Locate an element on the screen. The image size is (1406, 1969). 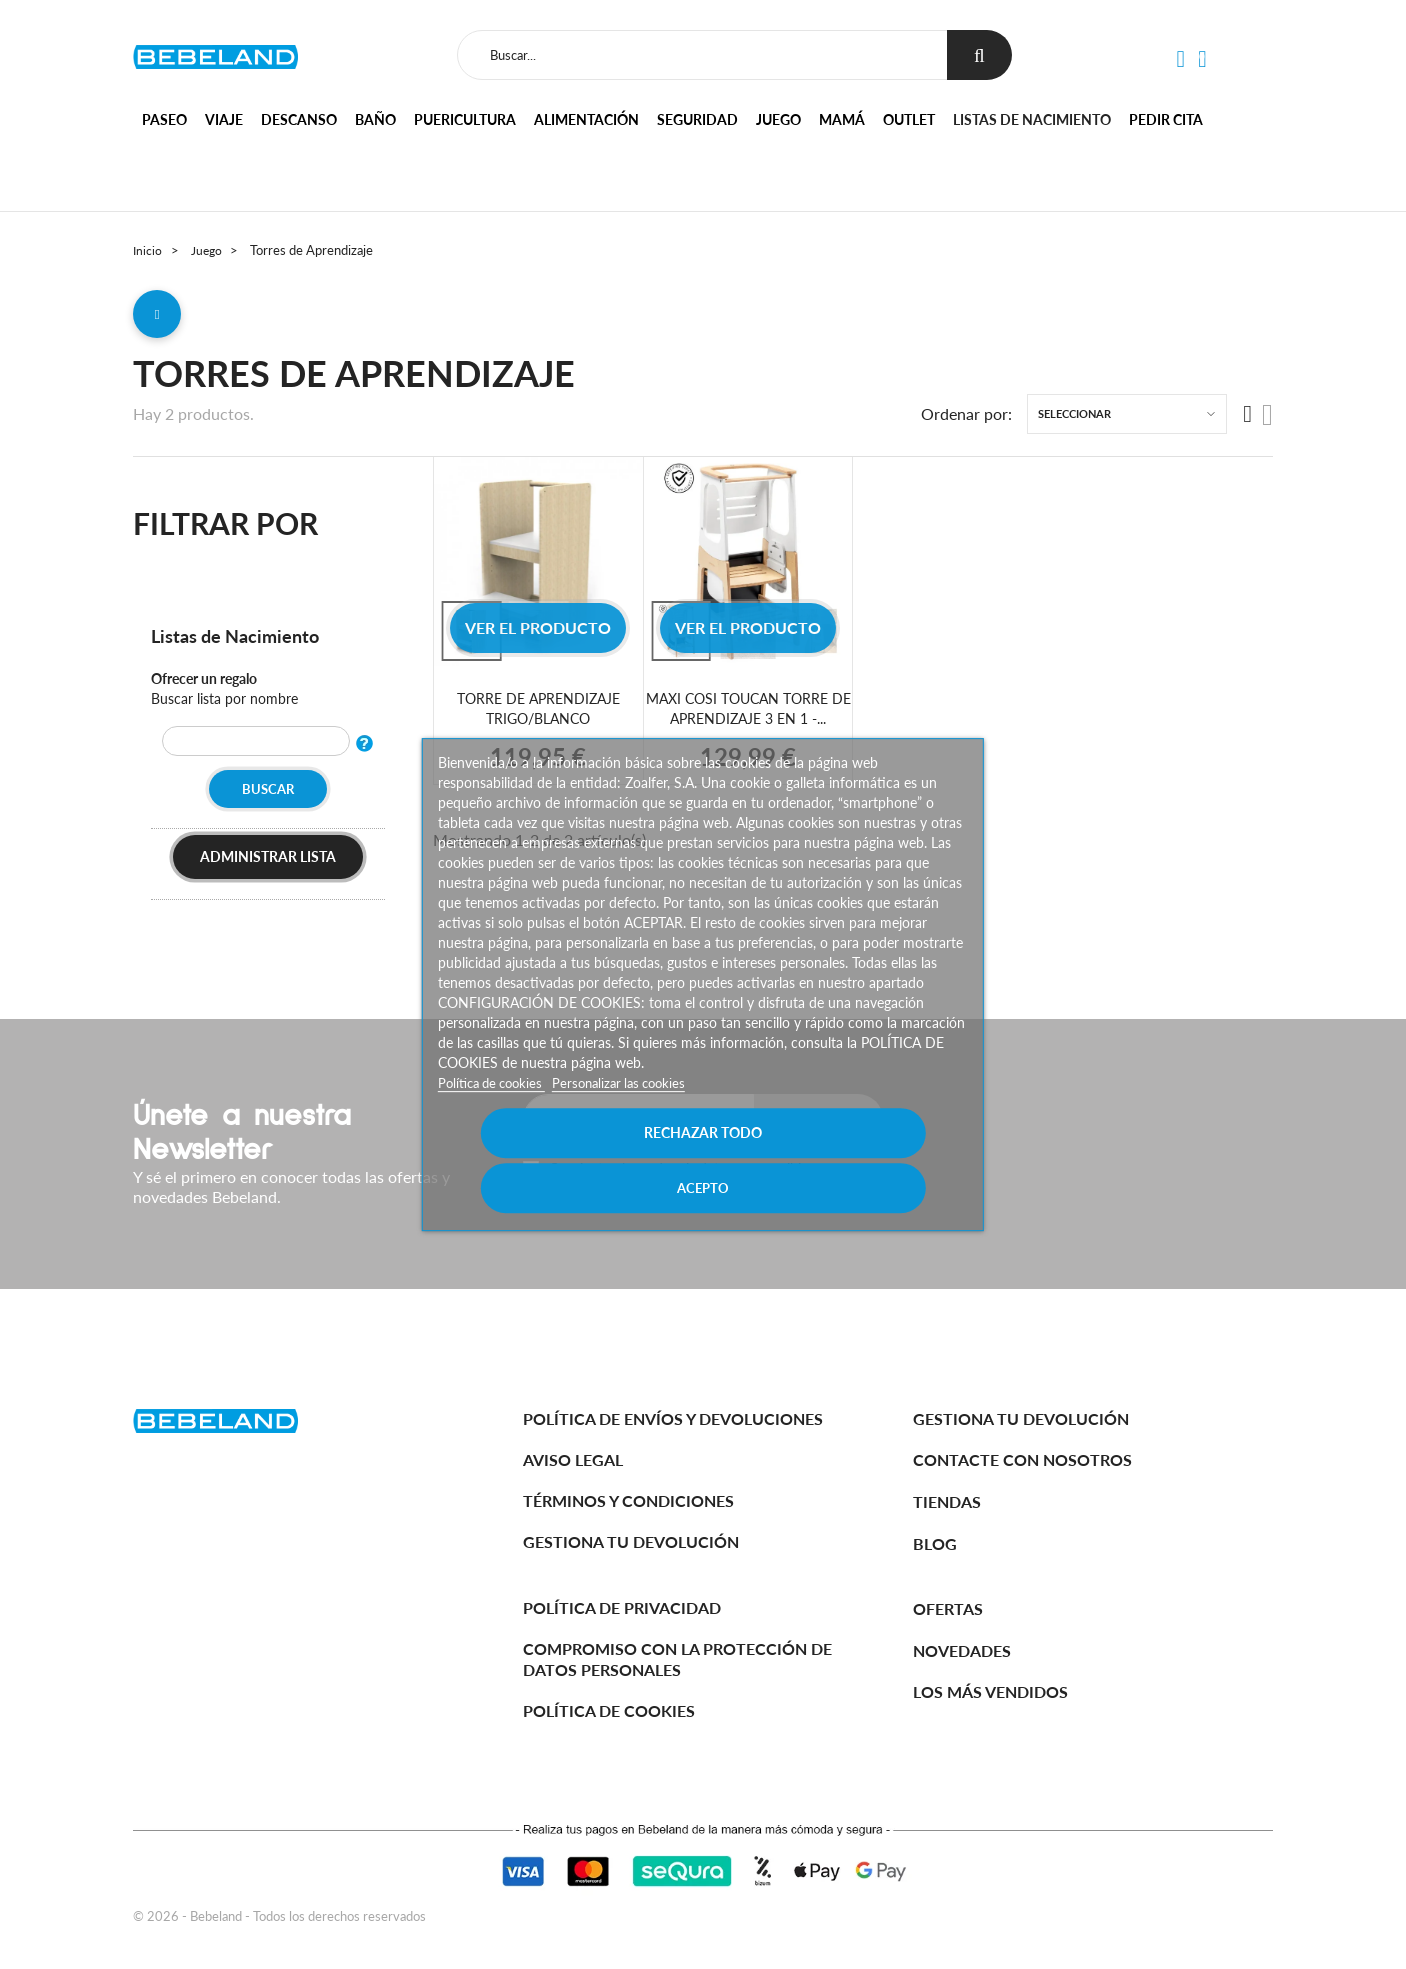
TORRE DE APRENDIZAJE TRIGO/BLANCO is located at coordinates (538, 715).